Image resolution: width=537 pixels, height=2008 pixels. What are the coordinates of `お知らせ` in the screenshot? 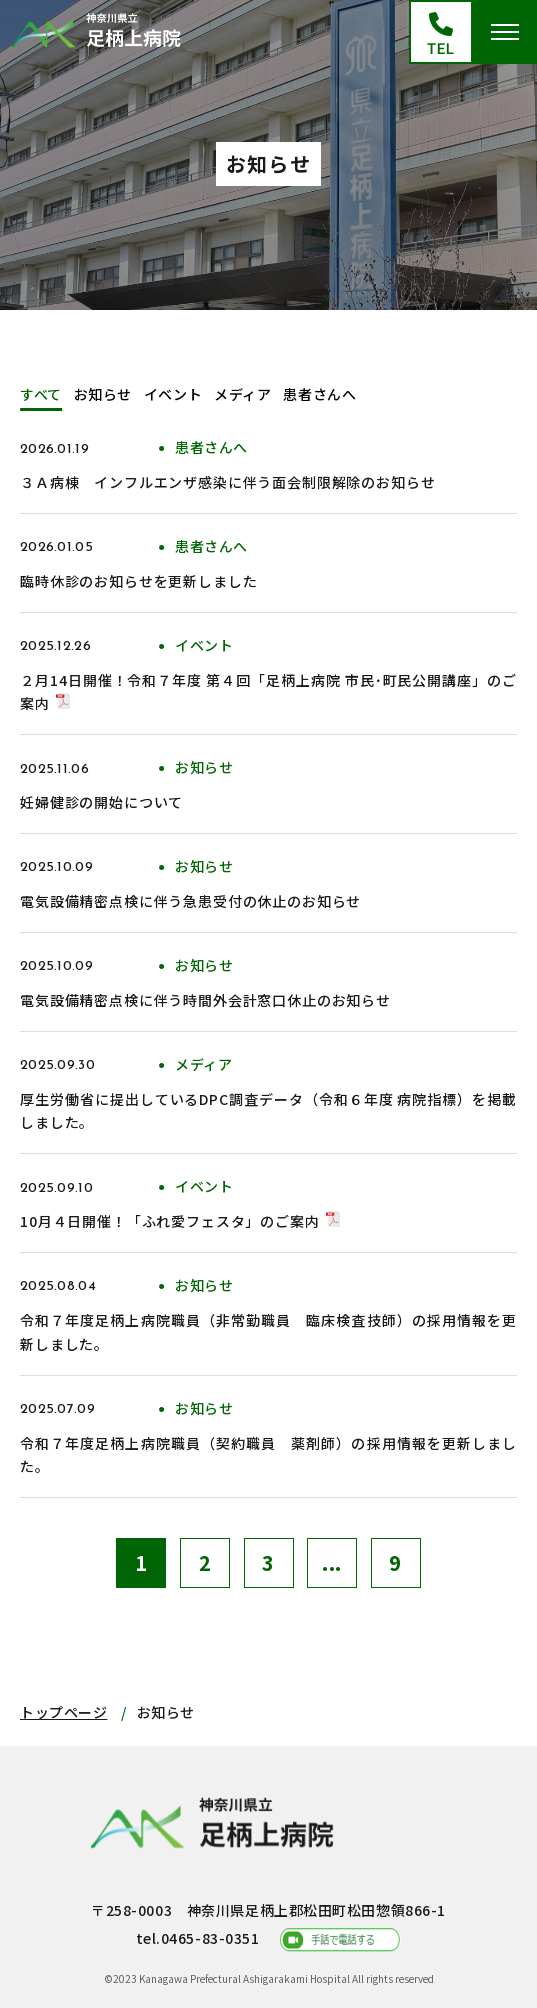 It's located at (103, 394).